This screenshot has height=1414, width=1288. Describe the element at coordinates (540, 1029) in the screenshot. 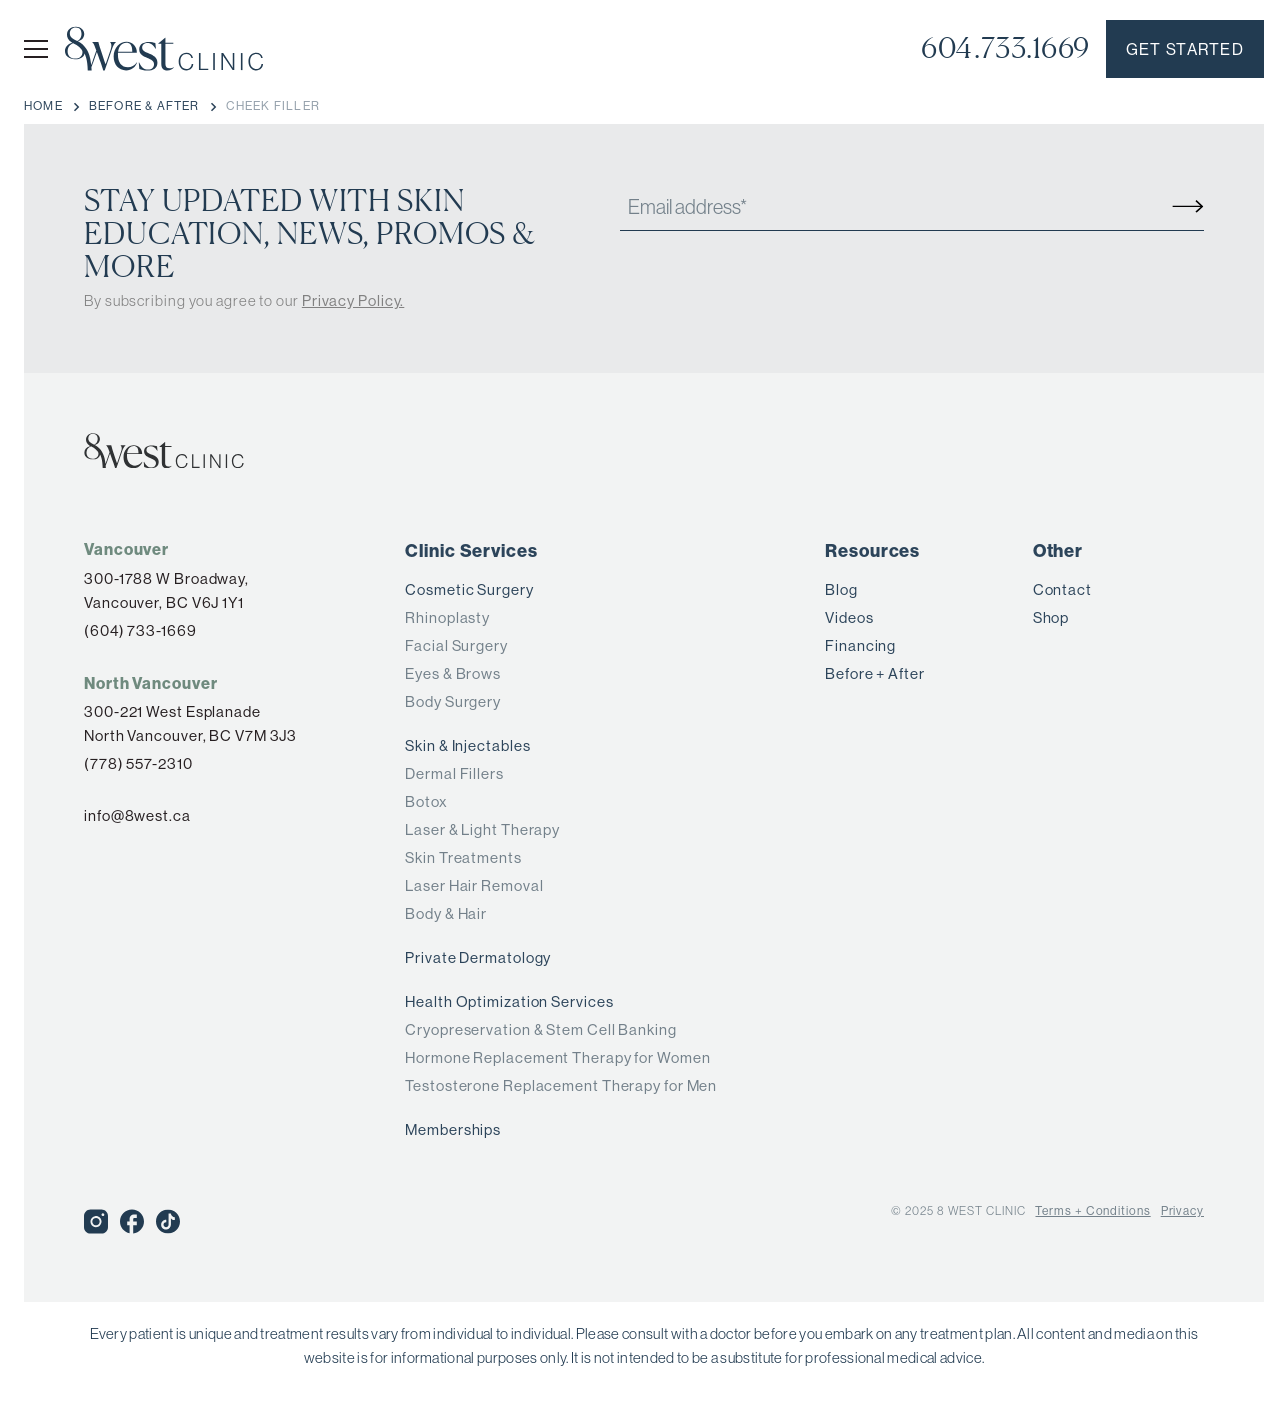

I see `Cryopreservation & Stem Cell Banking` at that location.